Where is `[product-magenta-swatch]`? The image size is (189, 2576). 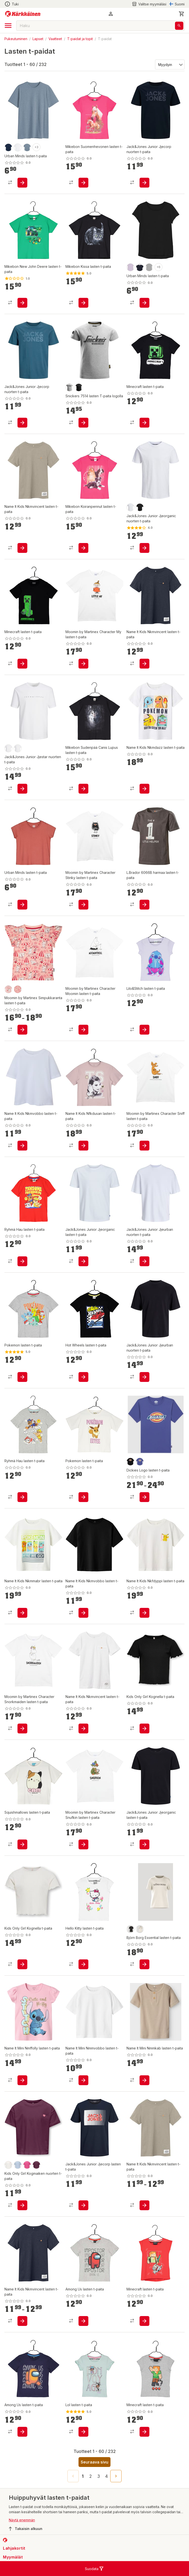
[product-magenta-swatch] is located at coordinates (27, 2165).